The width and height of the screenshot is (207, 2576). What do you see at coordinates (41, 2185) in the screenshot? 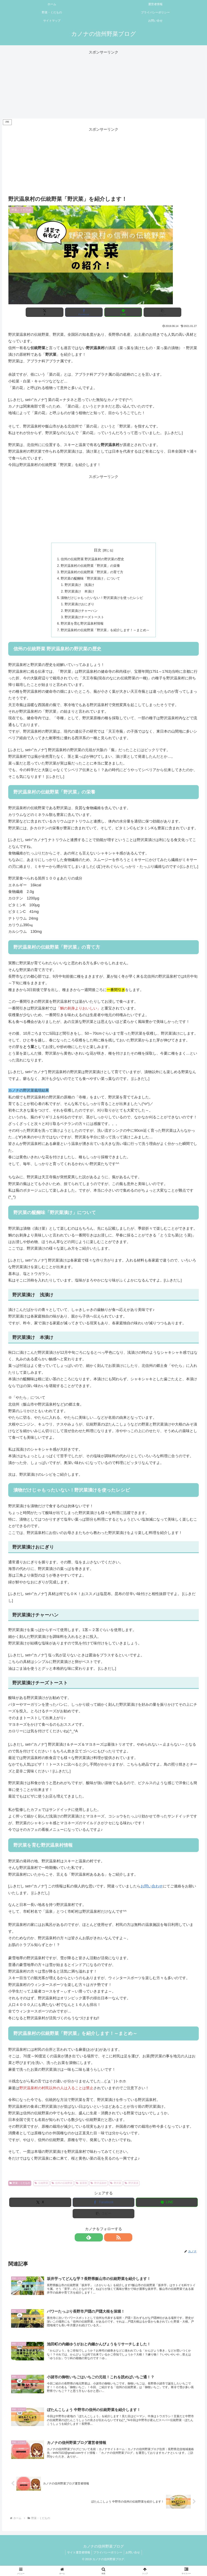
I see `伝統野菜` at bounding box center [41, 2185].